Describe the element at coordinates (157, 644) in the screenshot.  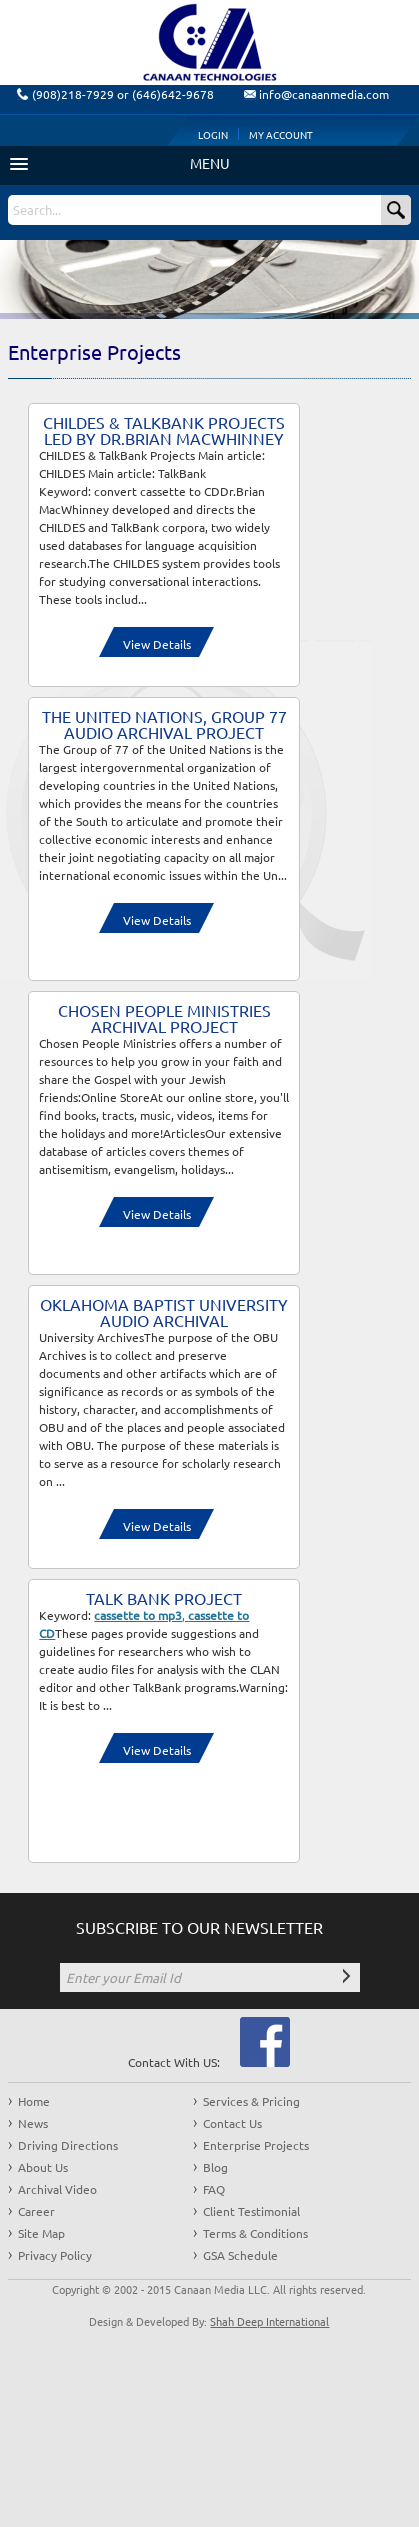
I see `View Details` at that location.